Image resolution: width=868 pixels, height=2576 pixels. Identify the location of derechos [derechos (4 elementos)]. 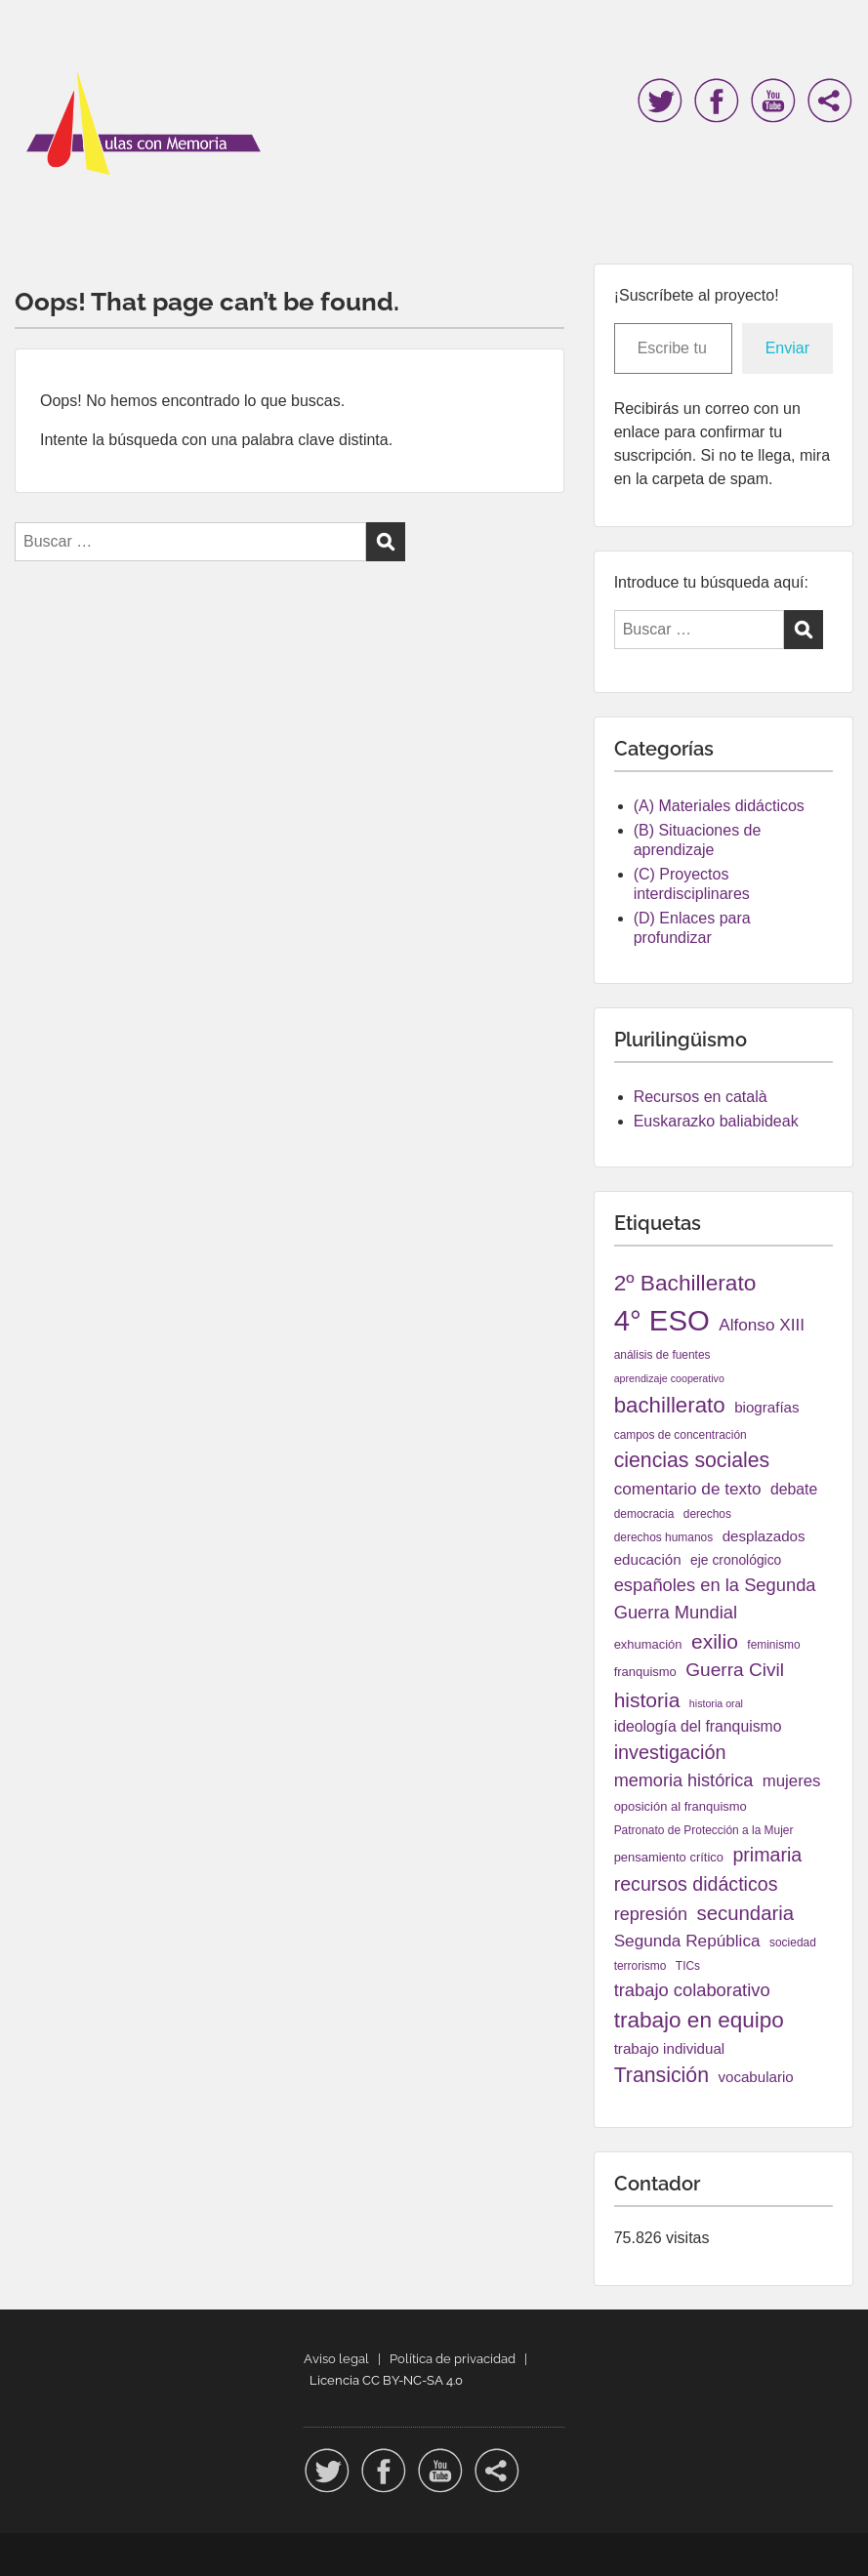
(707, 1514).